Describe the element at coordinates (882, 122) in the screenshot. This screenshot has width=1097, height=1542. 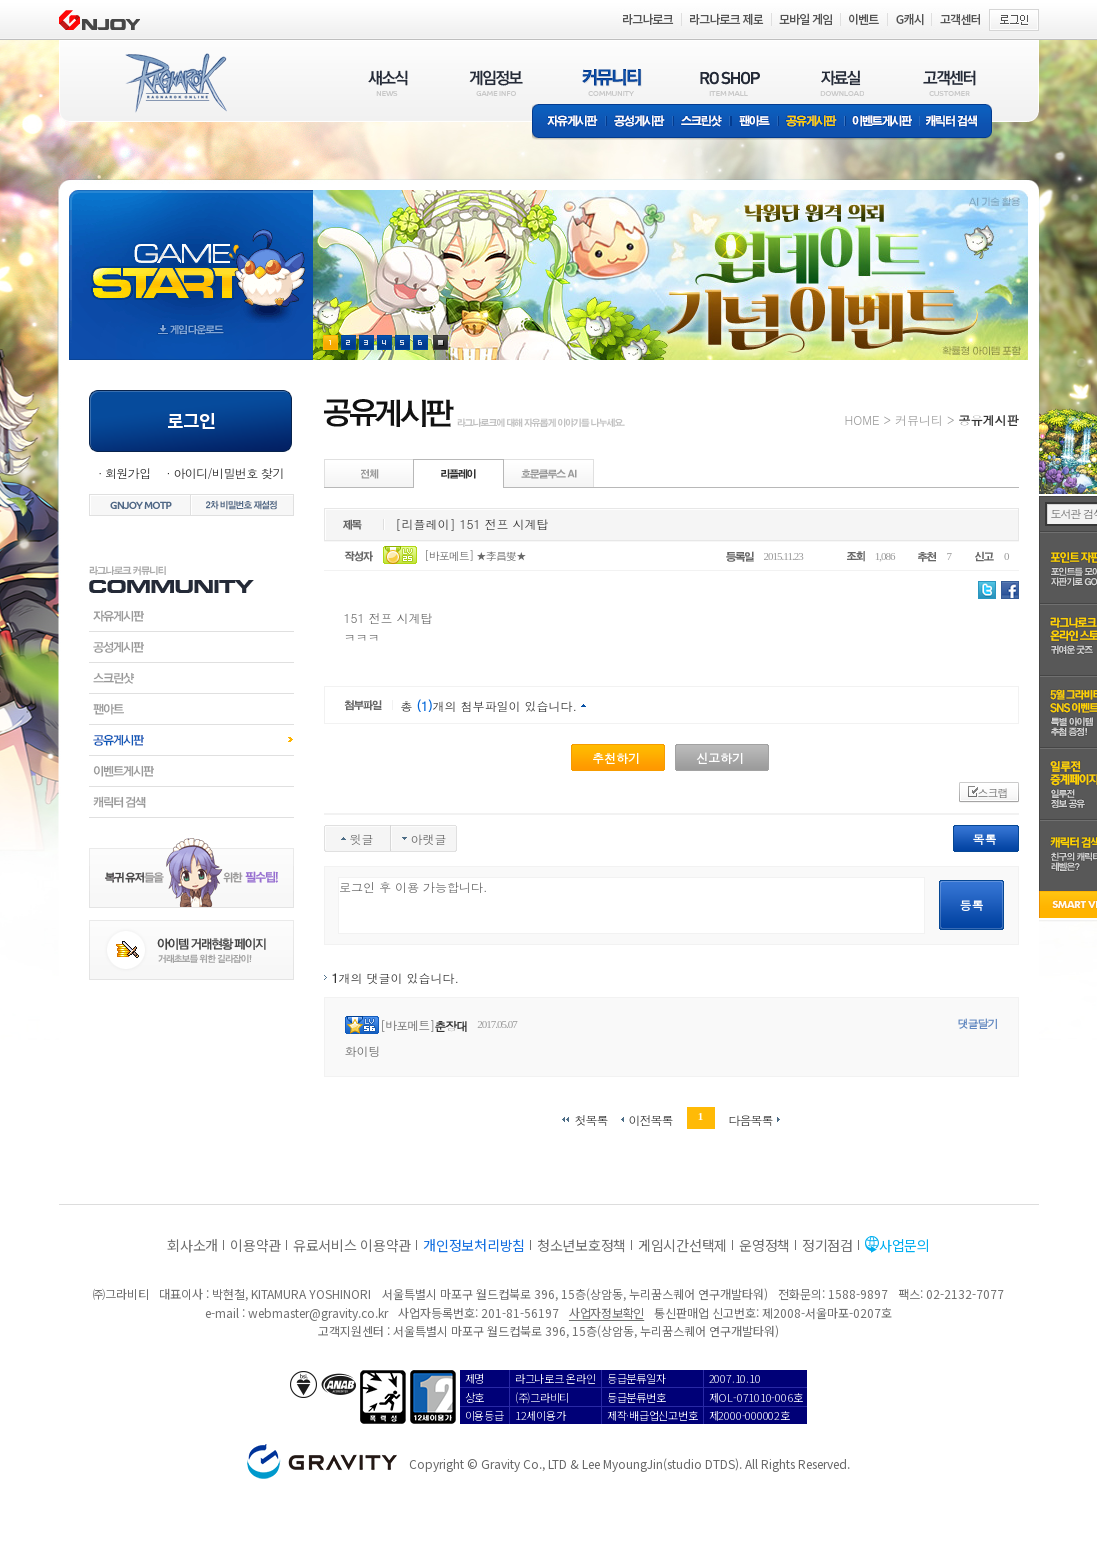
I see `이벤트게시판` at that location.